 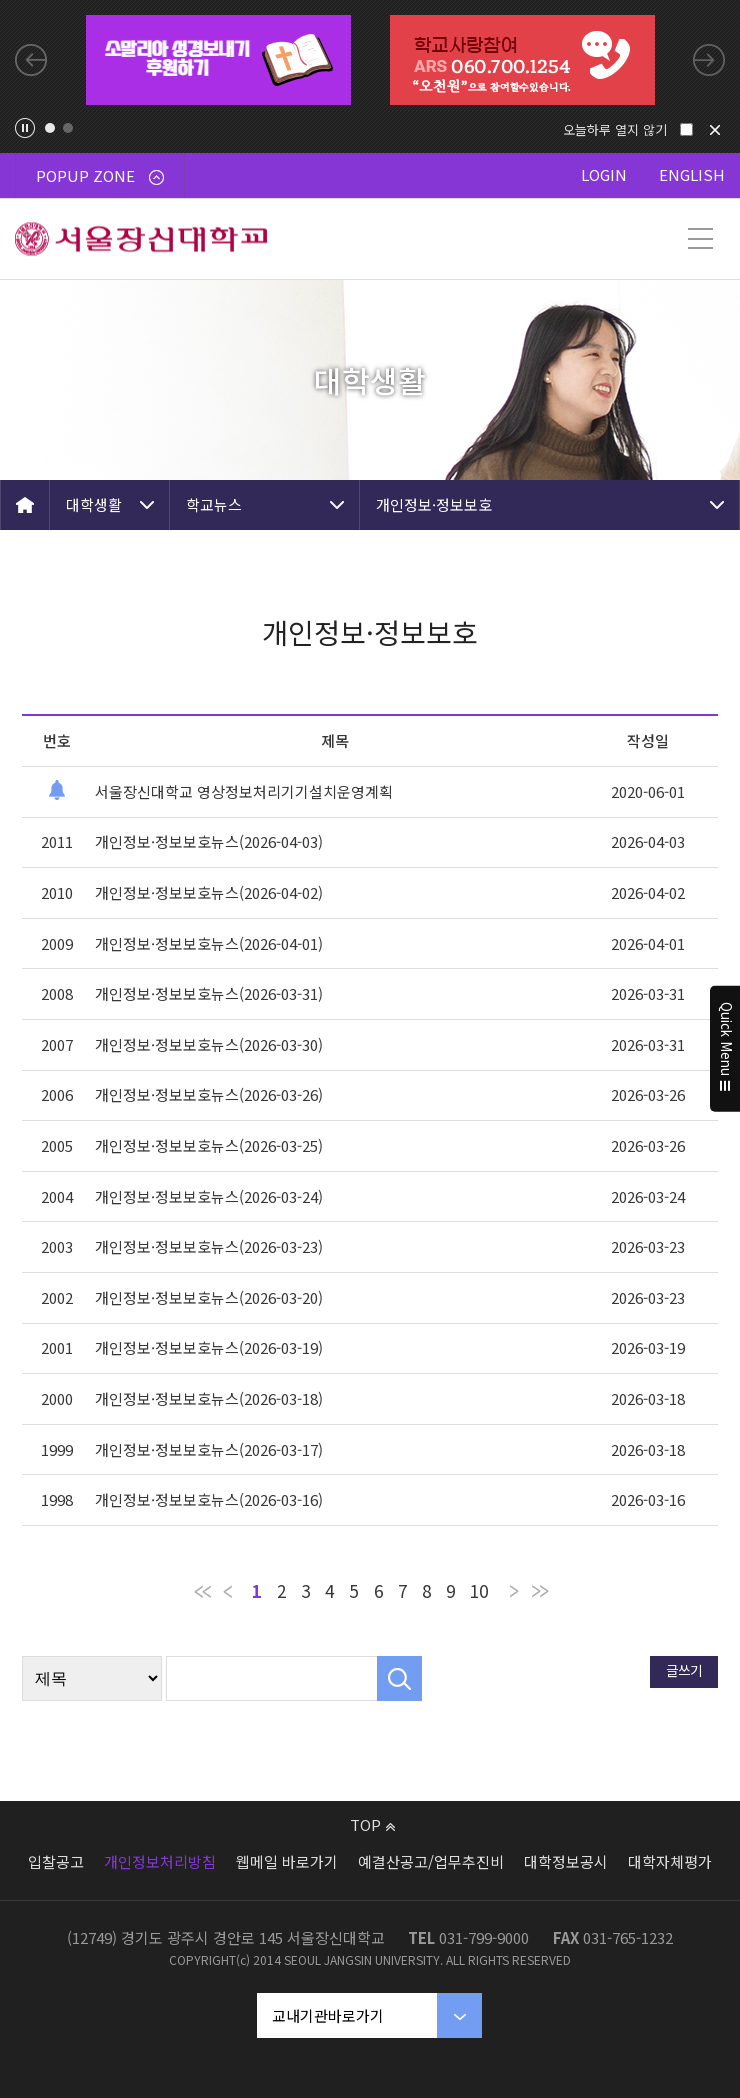 I want to click on Previous, so click(x=31, y=60).